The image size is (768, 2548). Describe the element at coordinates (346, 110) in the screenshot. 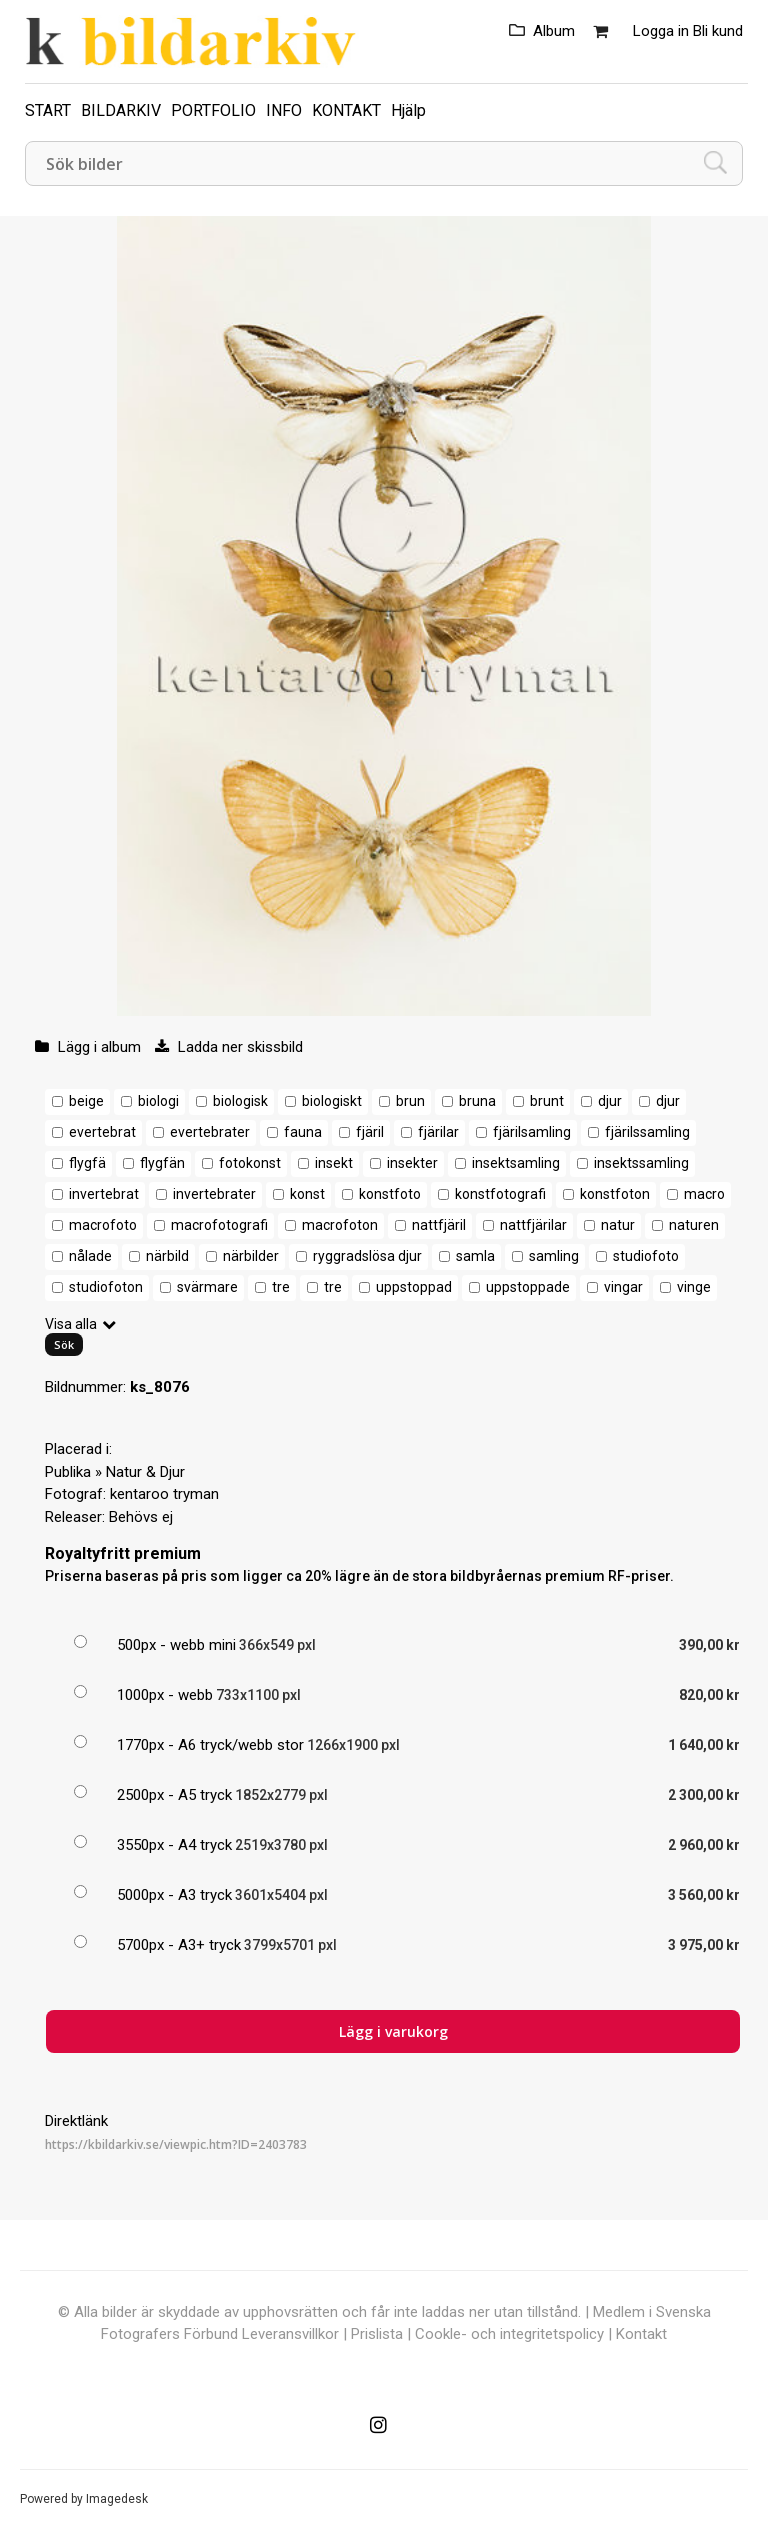

I see `KONTAKT` at that location.